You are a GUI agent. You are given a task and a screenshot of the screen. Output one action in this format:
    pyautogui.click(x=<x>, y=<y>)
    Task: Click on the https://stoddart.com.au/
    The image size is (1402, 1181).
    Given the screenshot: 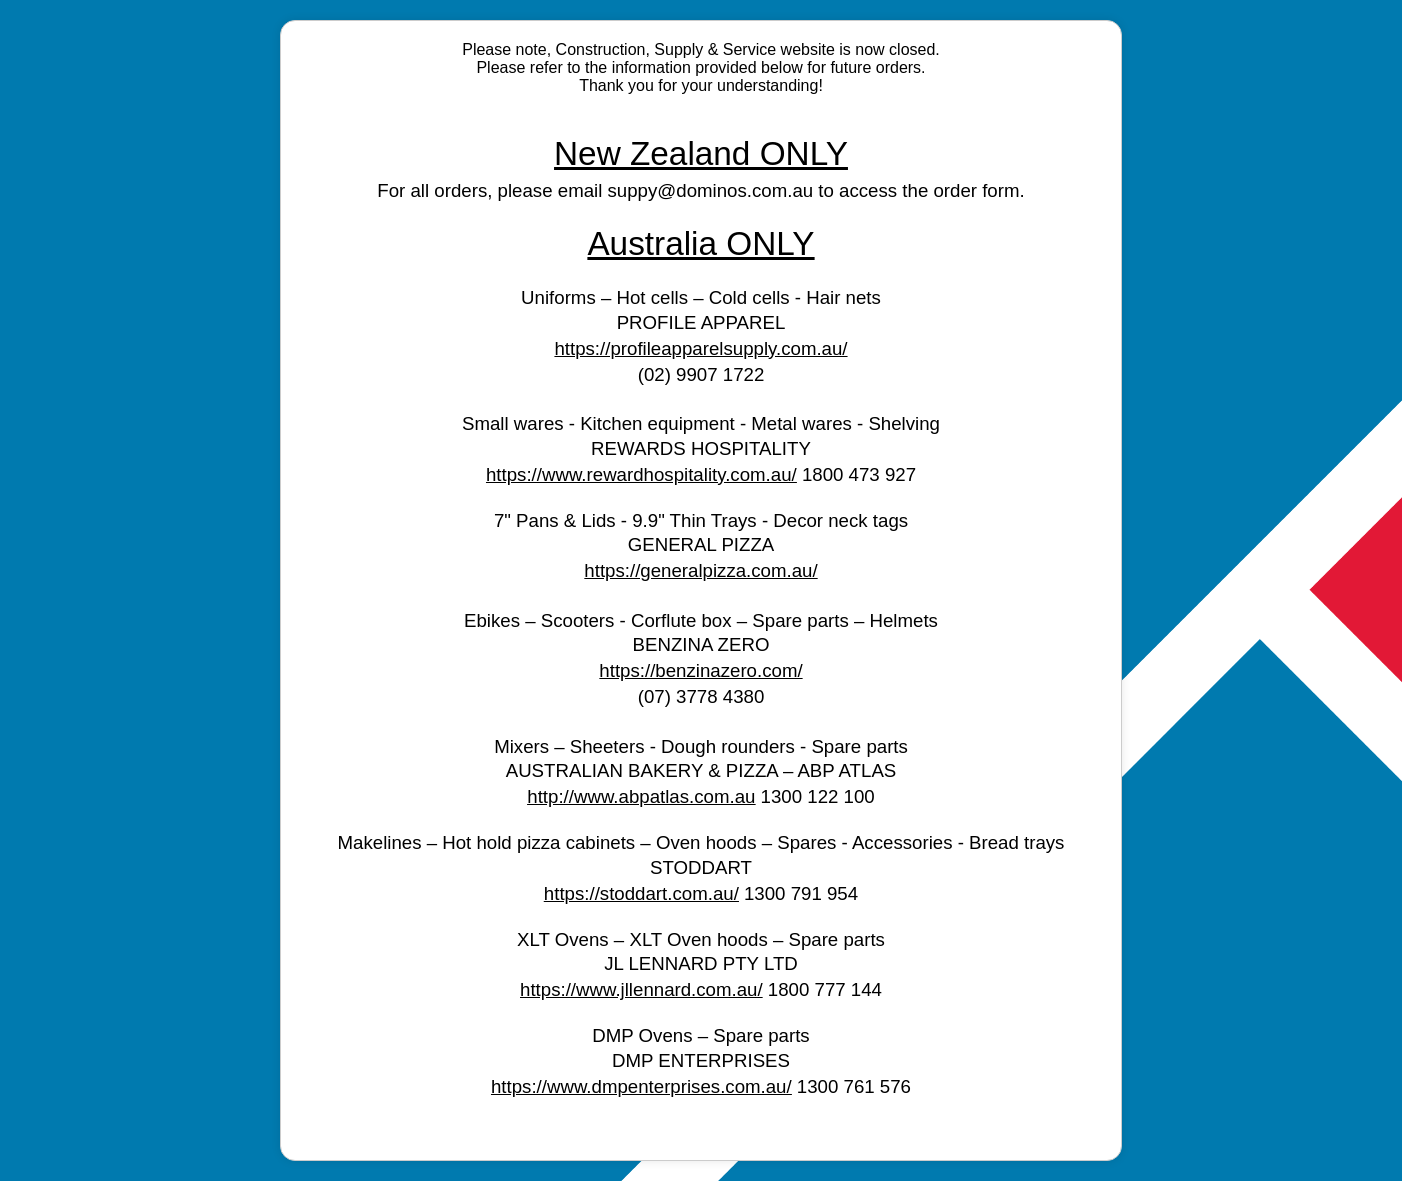 What is the action you would take?
    pyautogui.click(x=641, y=893)
    